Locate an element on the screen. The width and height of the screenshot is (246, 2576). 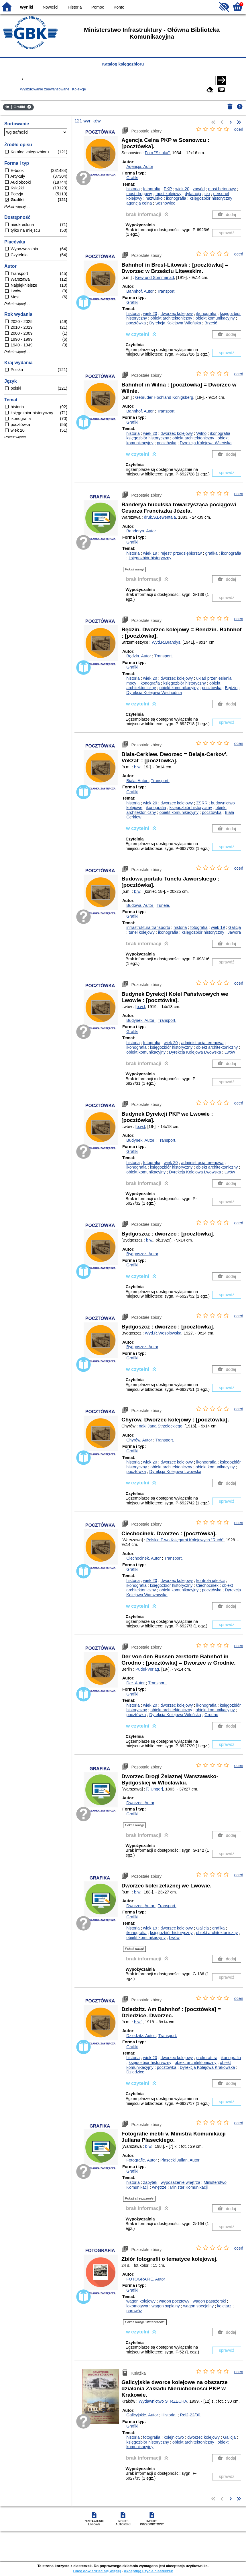
[J.Unger] is located at coordinates (154, 1789).